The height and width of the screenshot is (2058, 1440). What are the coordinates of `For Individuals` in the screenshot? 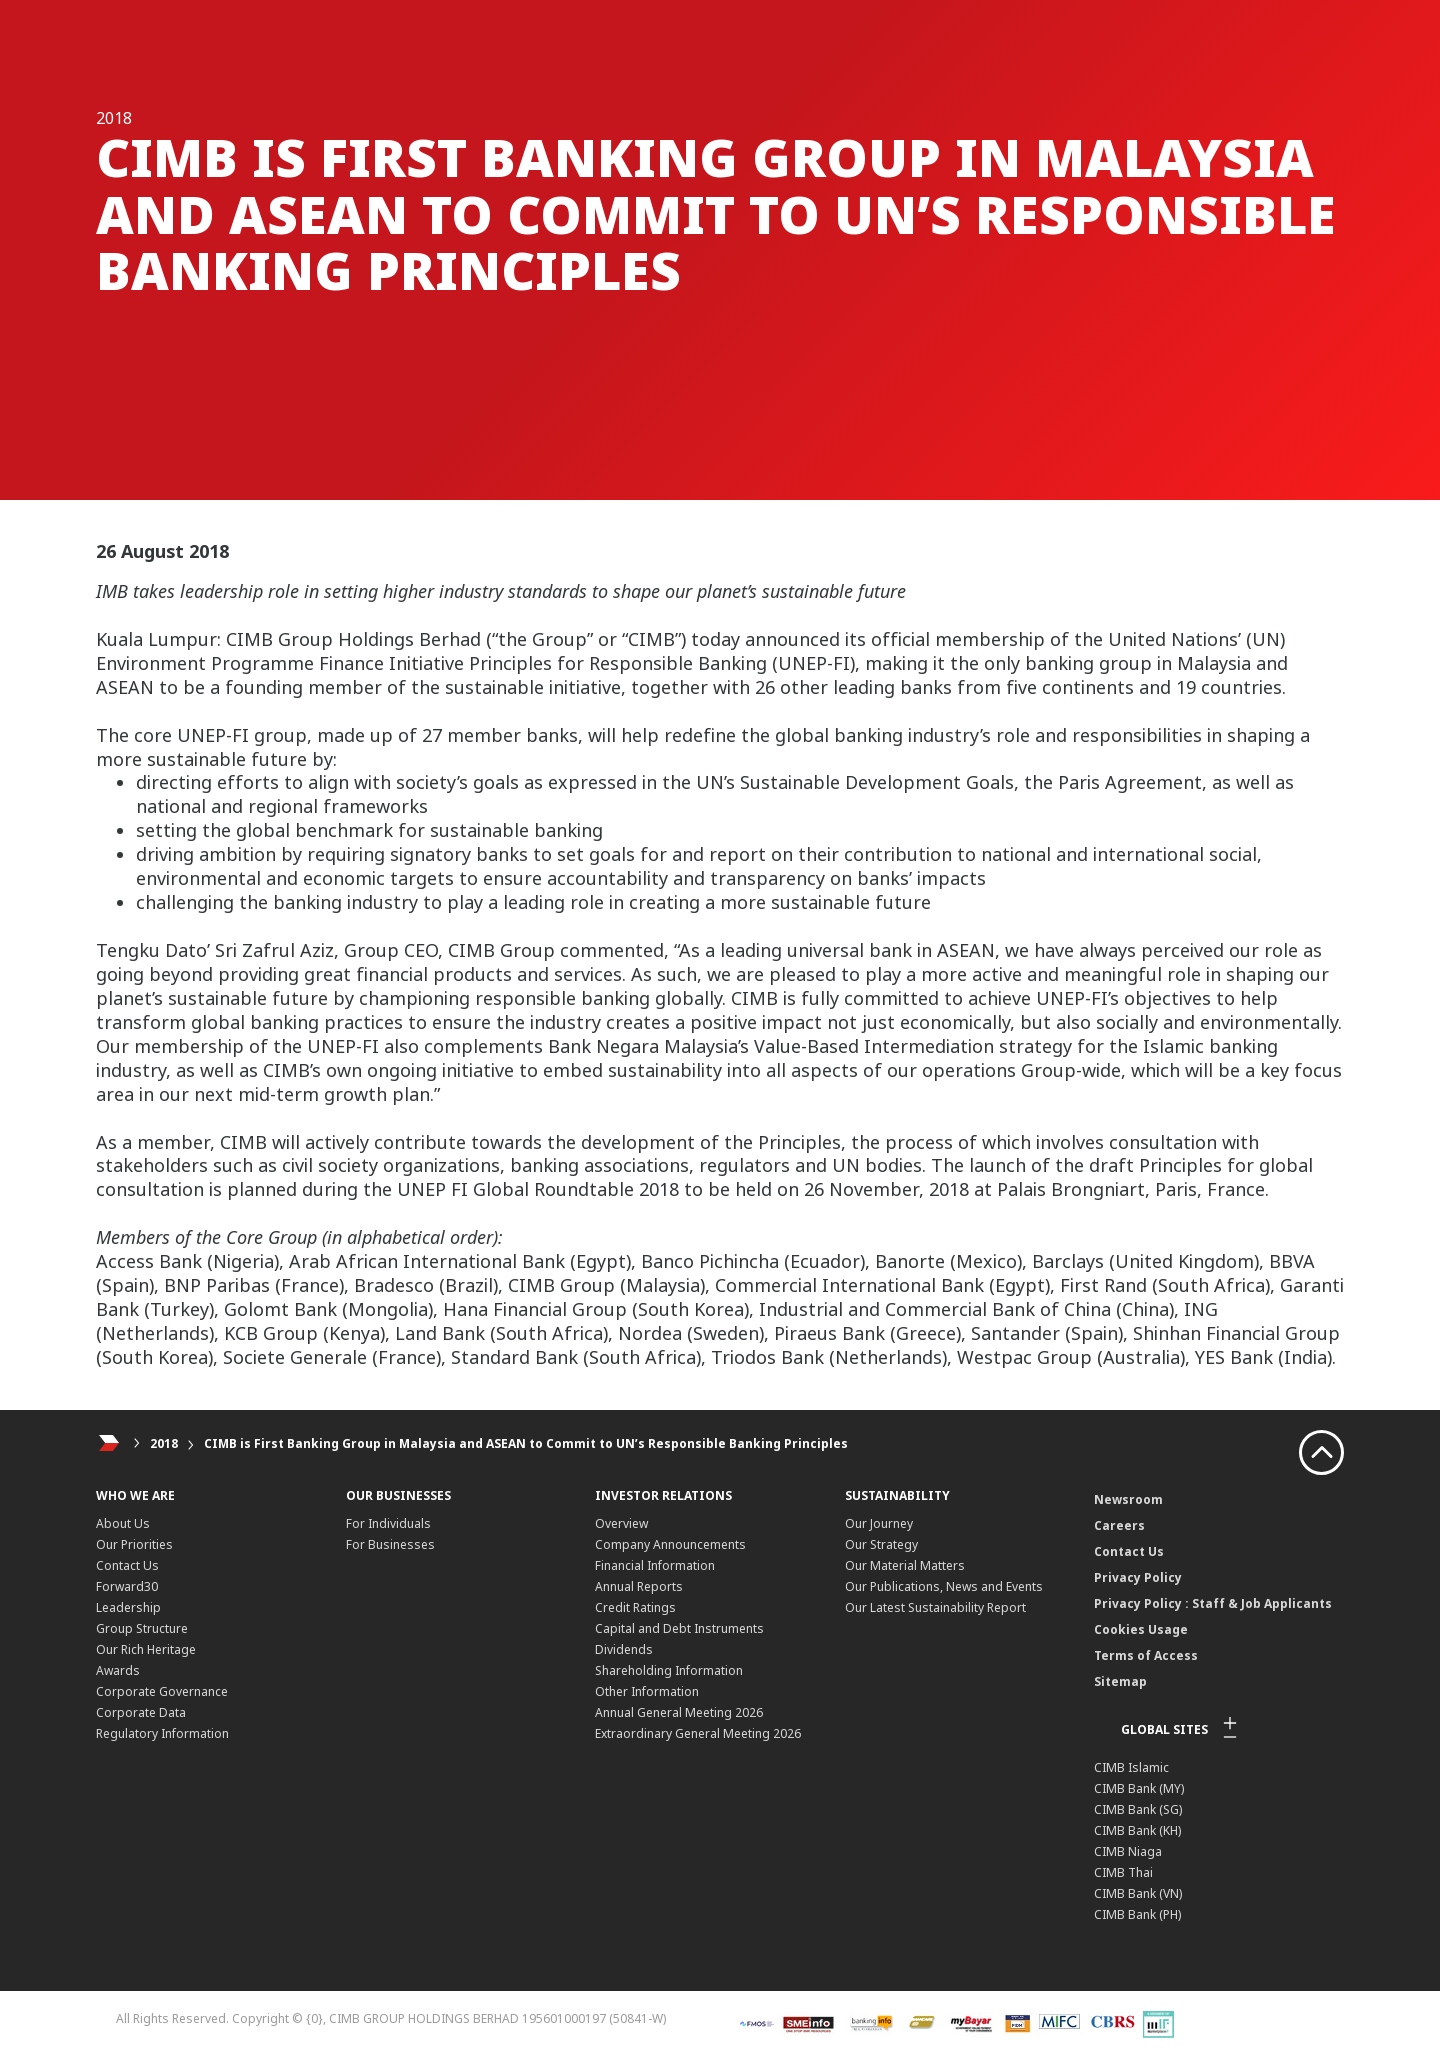 It's located at (388, 1523).